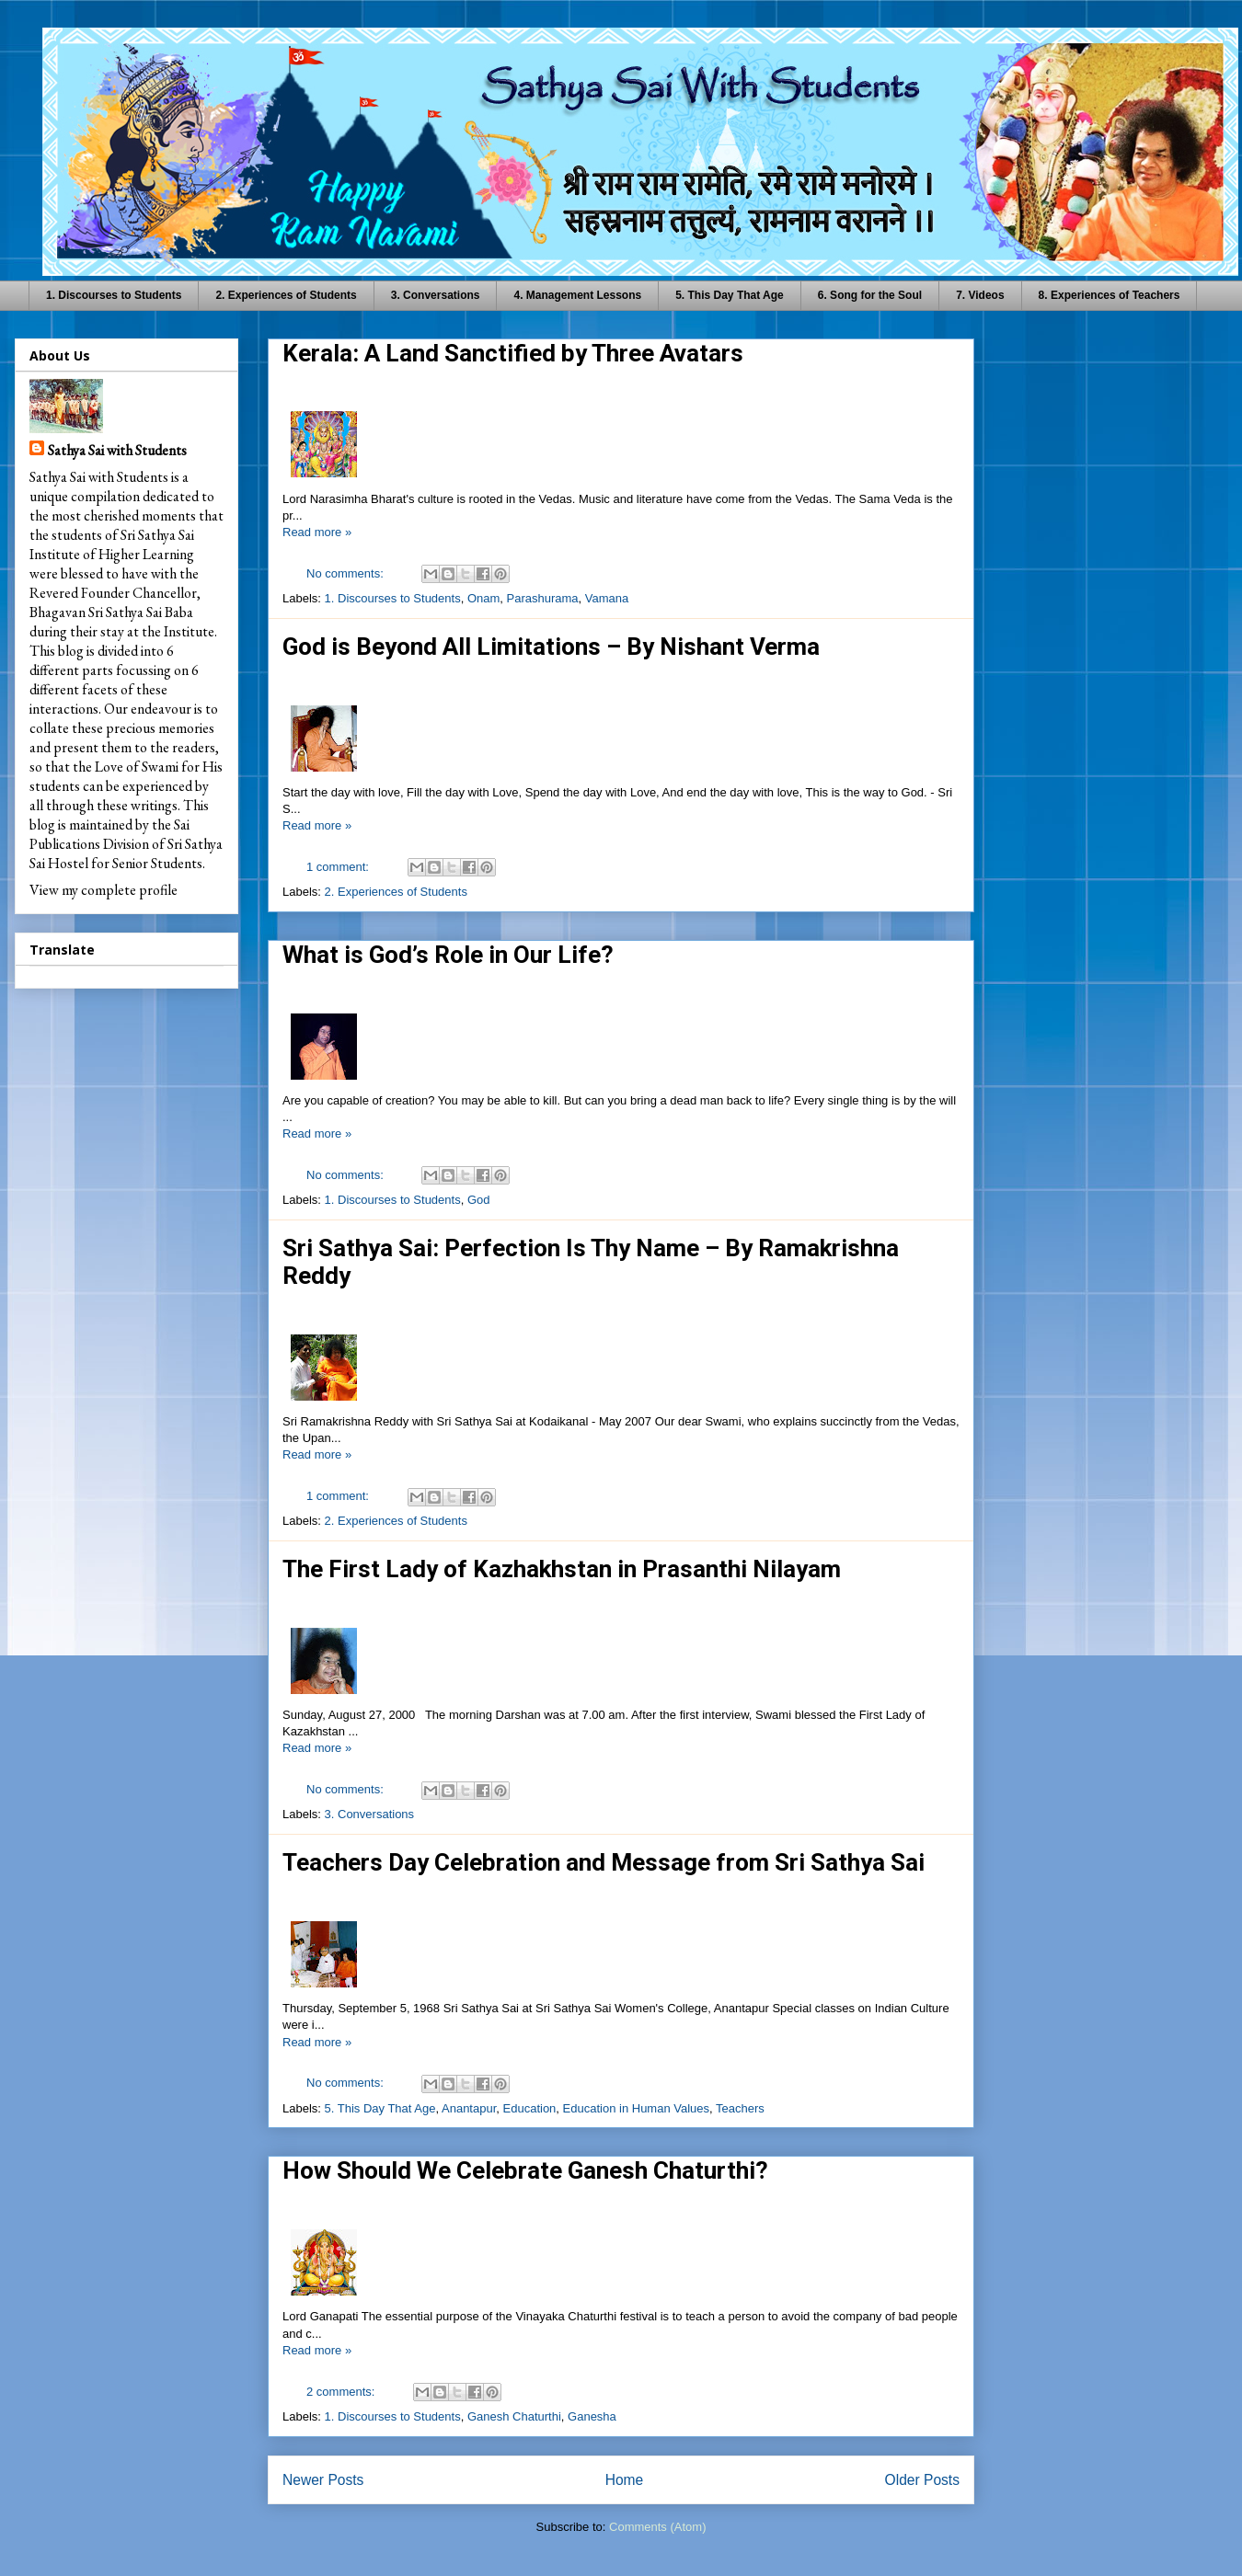 The image size is (1242, 2576). Describe the element at coordinates (346, 573) in the screenshot. I see `No comments:` at that location.